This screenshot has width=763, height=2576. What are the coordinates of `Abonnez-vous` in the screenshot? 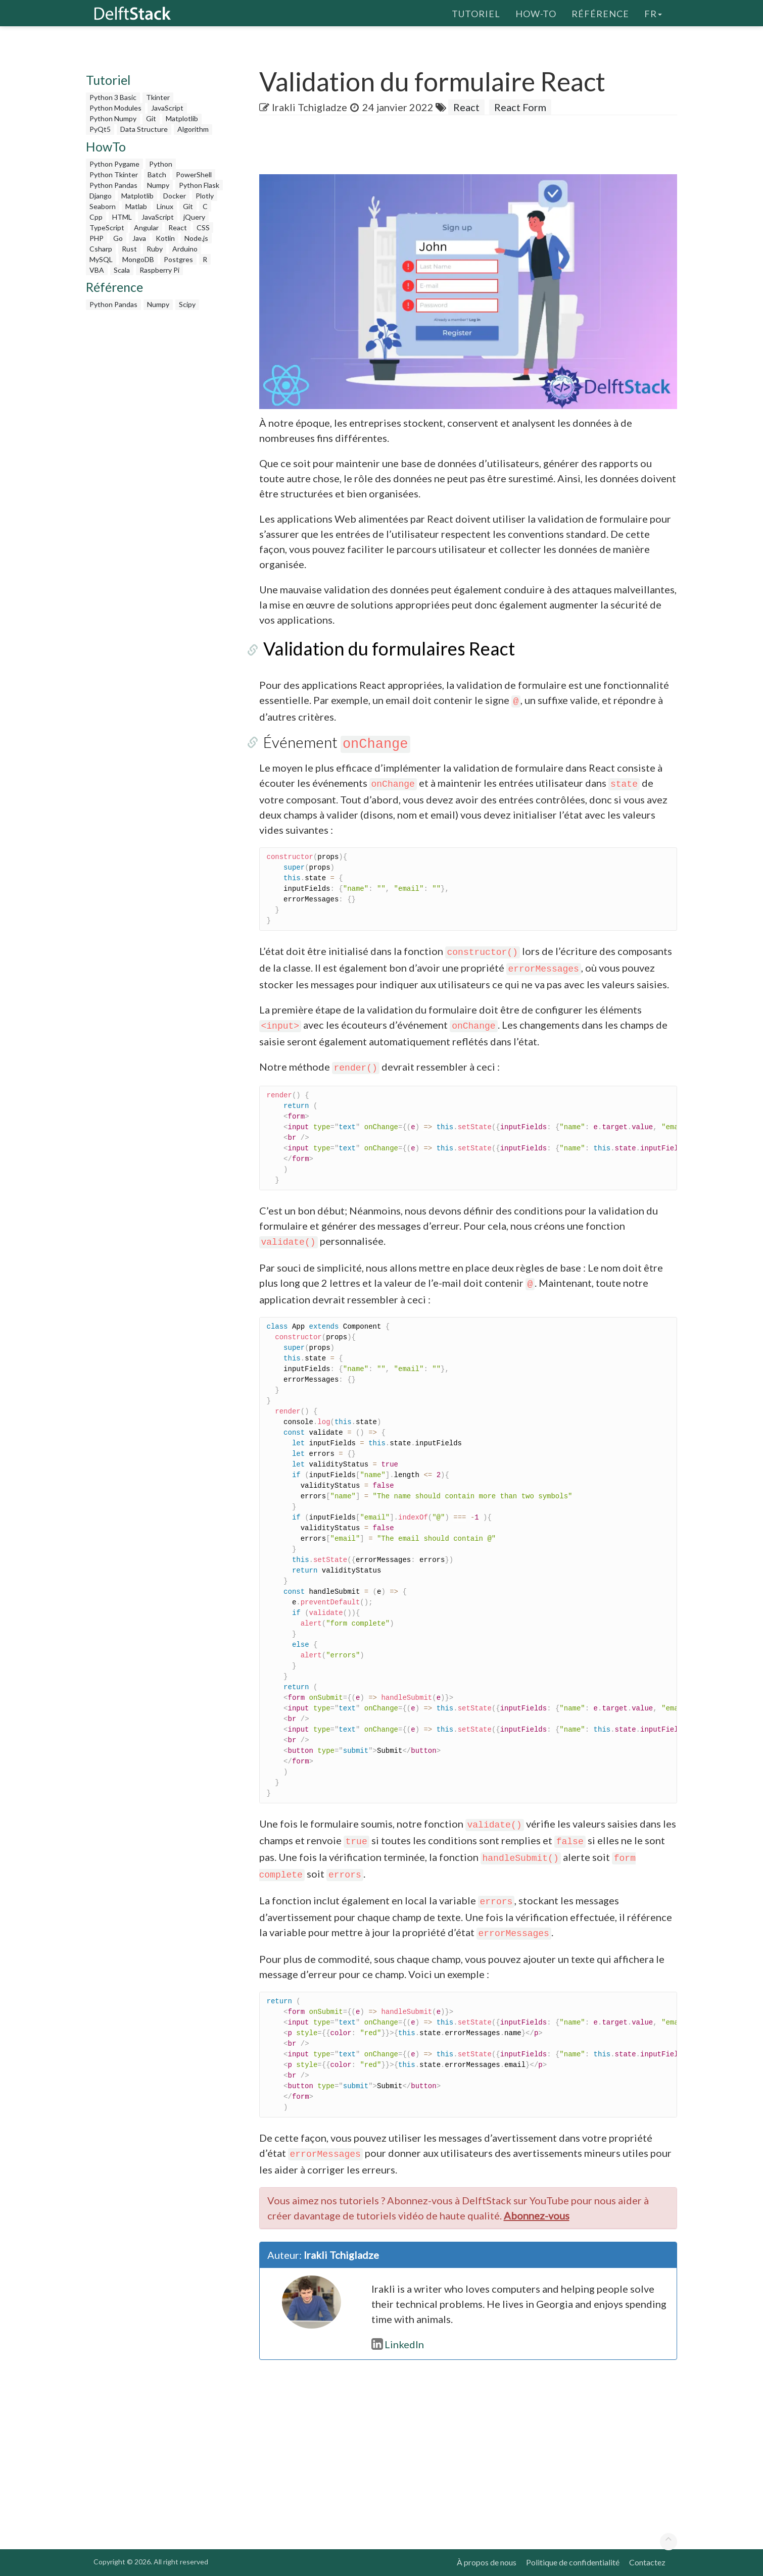 It's located at (536, 2215).